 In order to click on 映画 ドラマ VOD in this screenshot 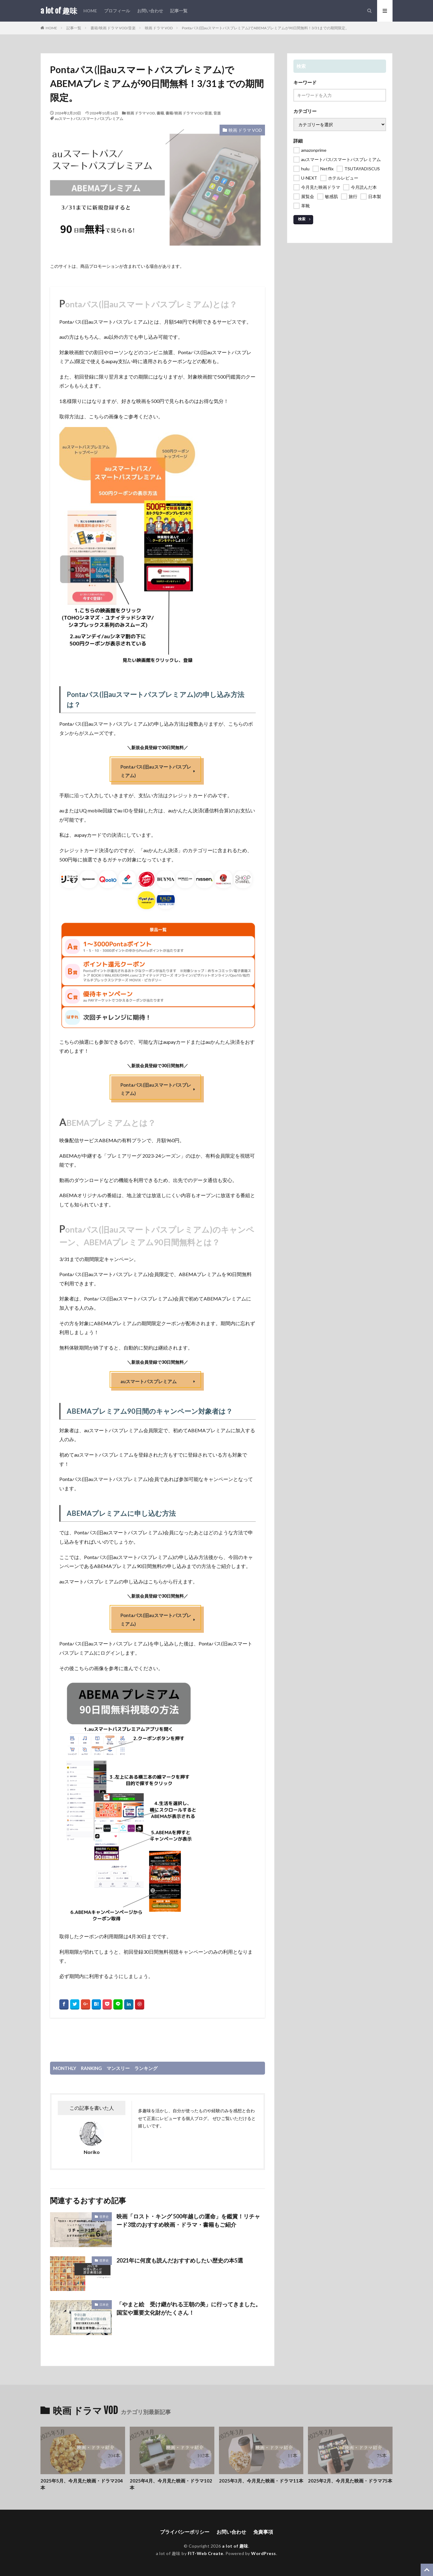, I will do `click(159, 28)`.